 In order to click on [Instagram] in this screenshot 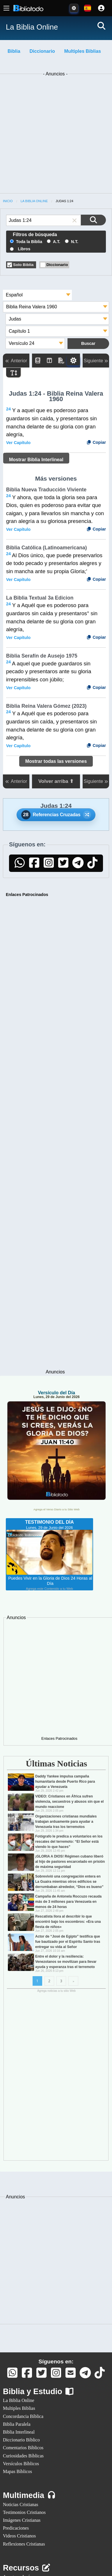, I will do `click(49, 865)`.